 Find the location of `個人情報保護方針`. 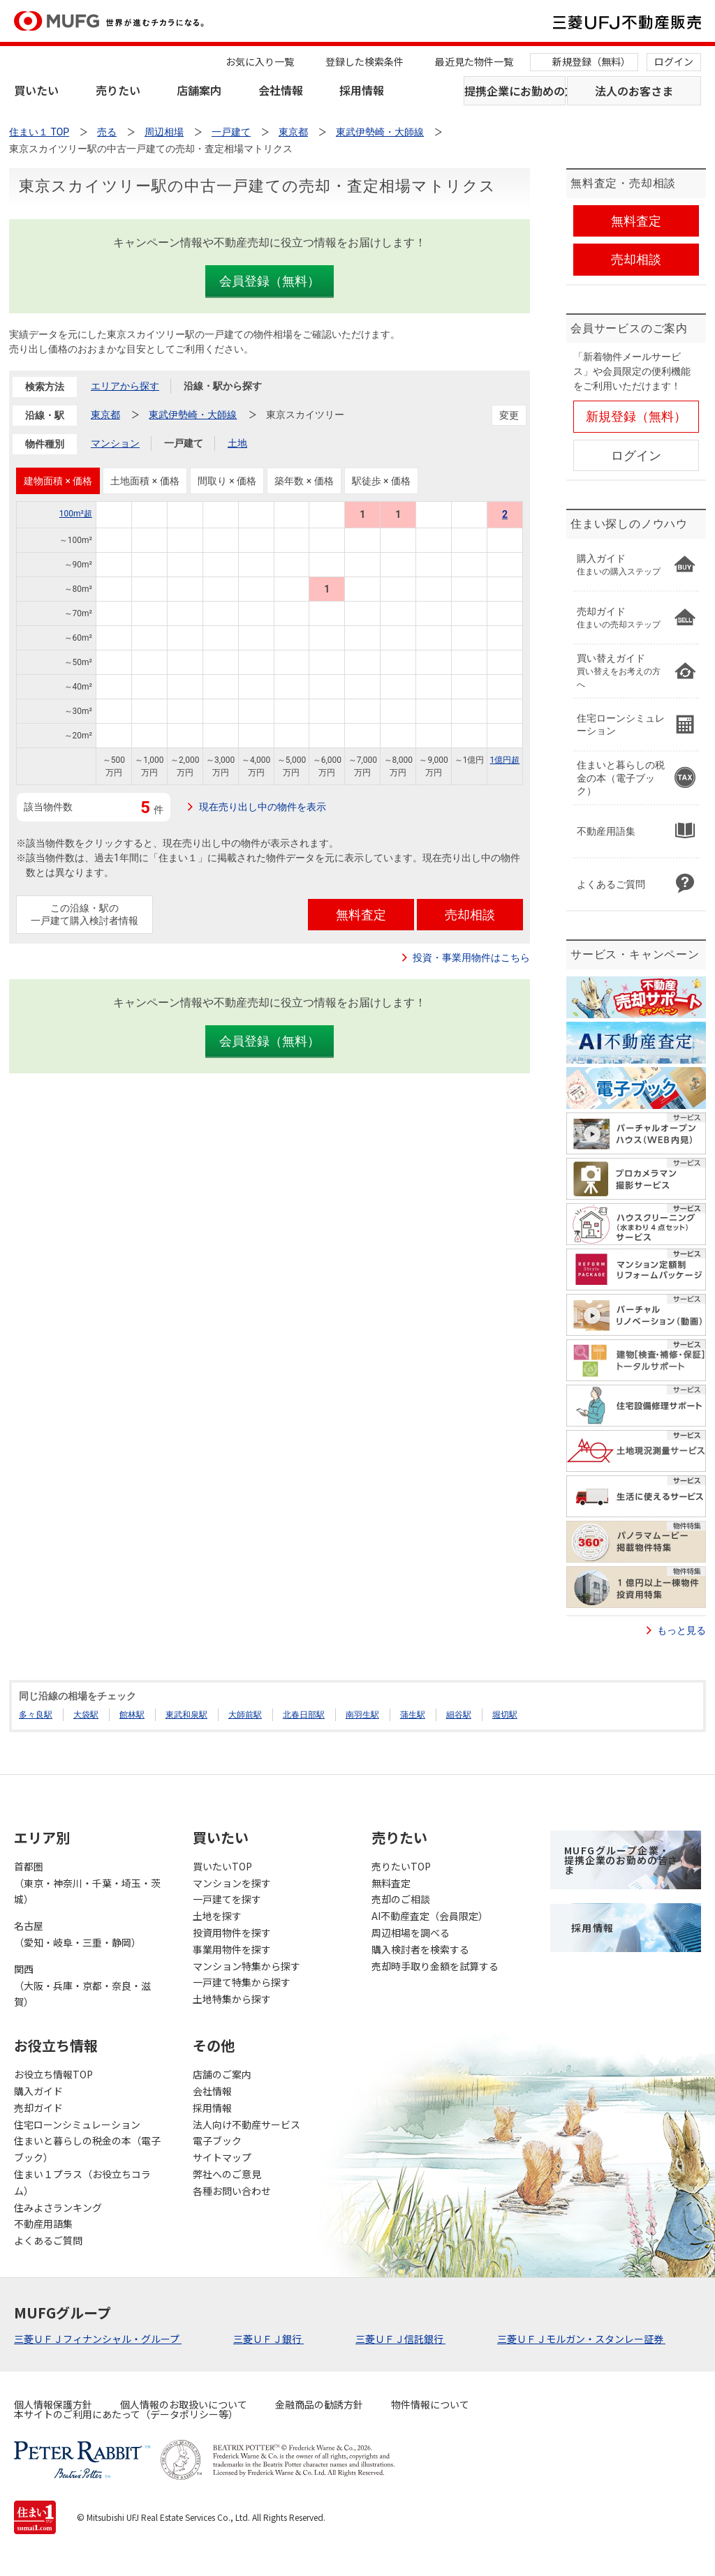

個人情報保護方針 is located at coordinates (53, 2404).